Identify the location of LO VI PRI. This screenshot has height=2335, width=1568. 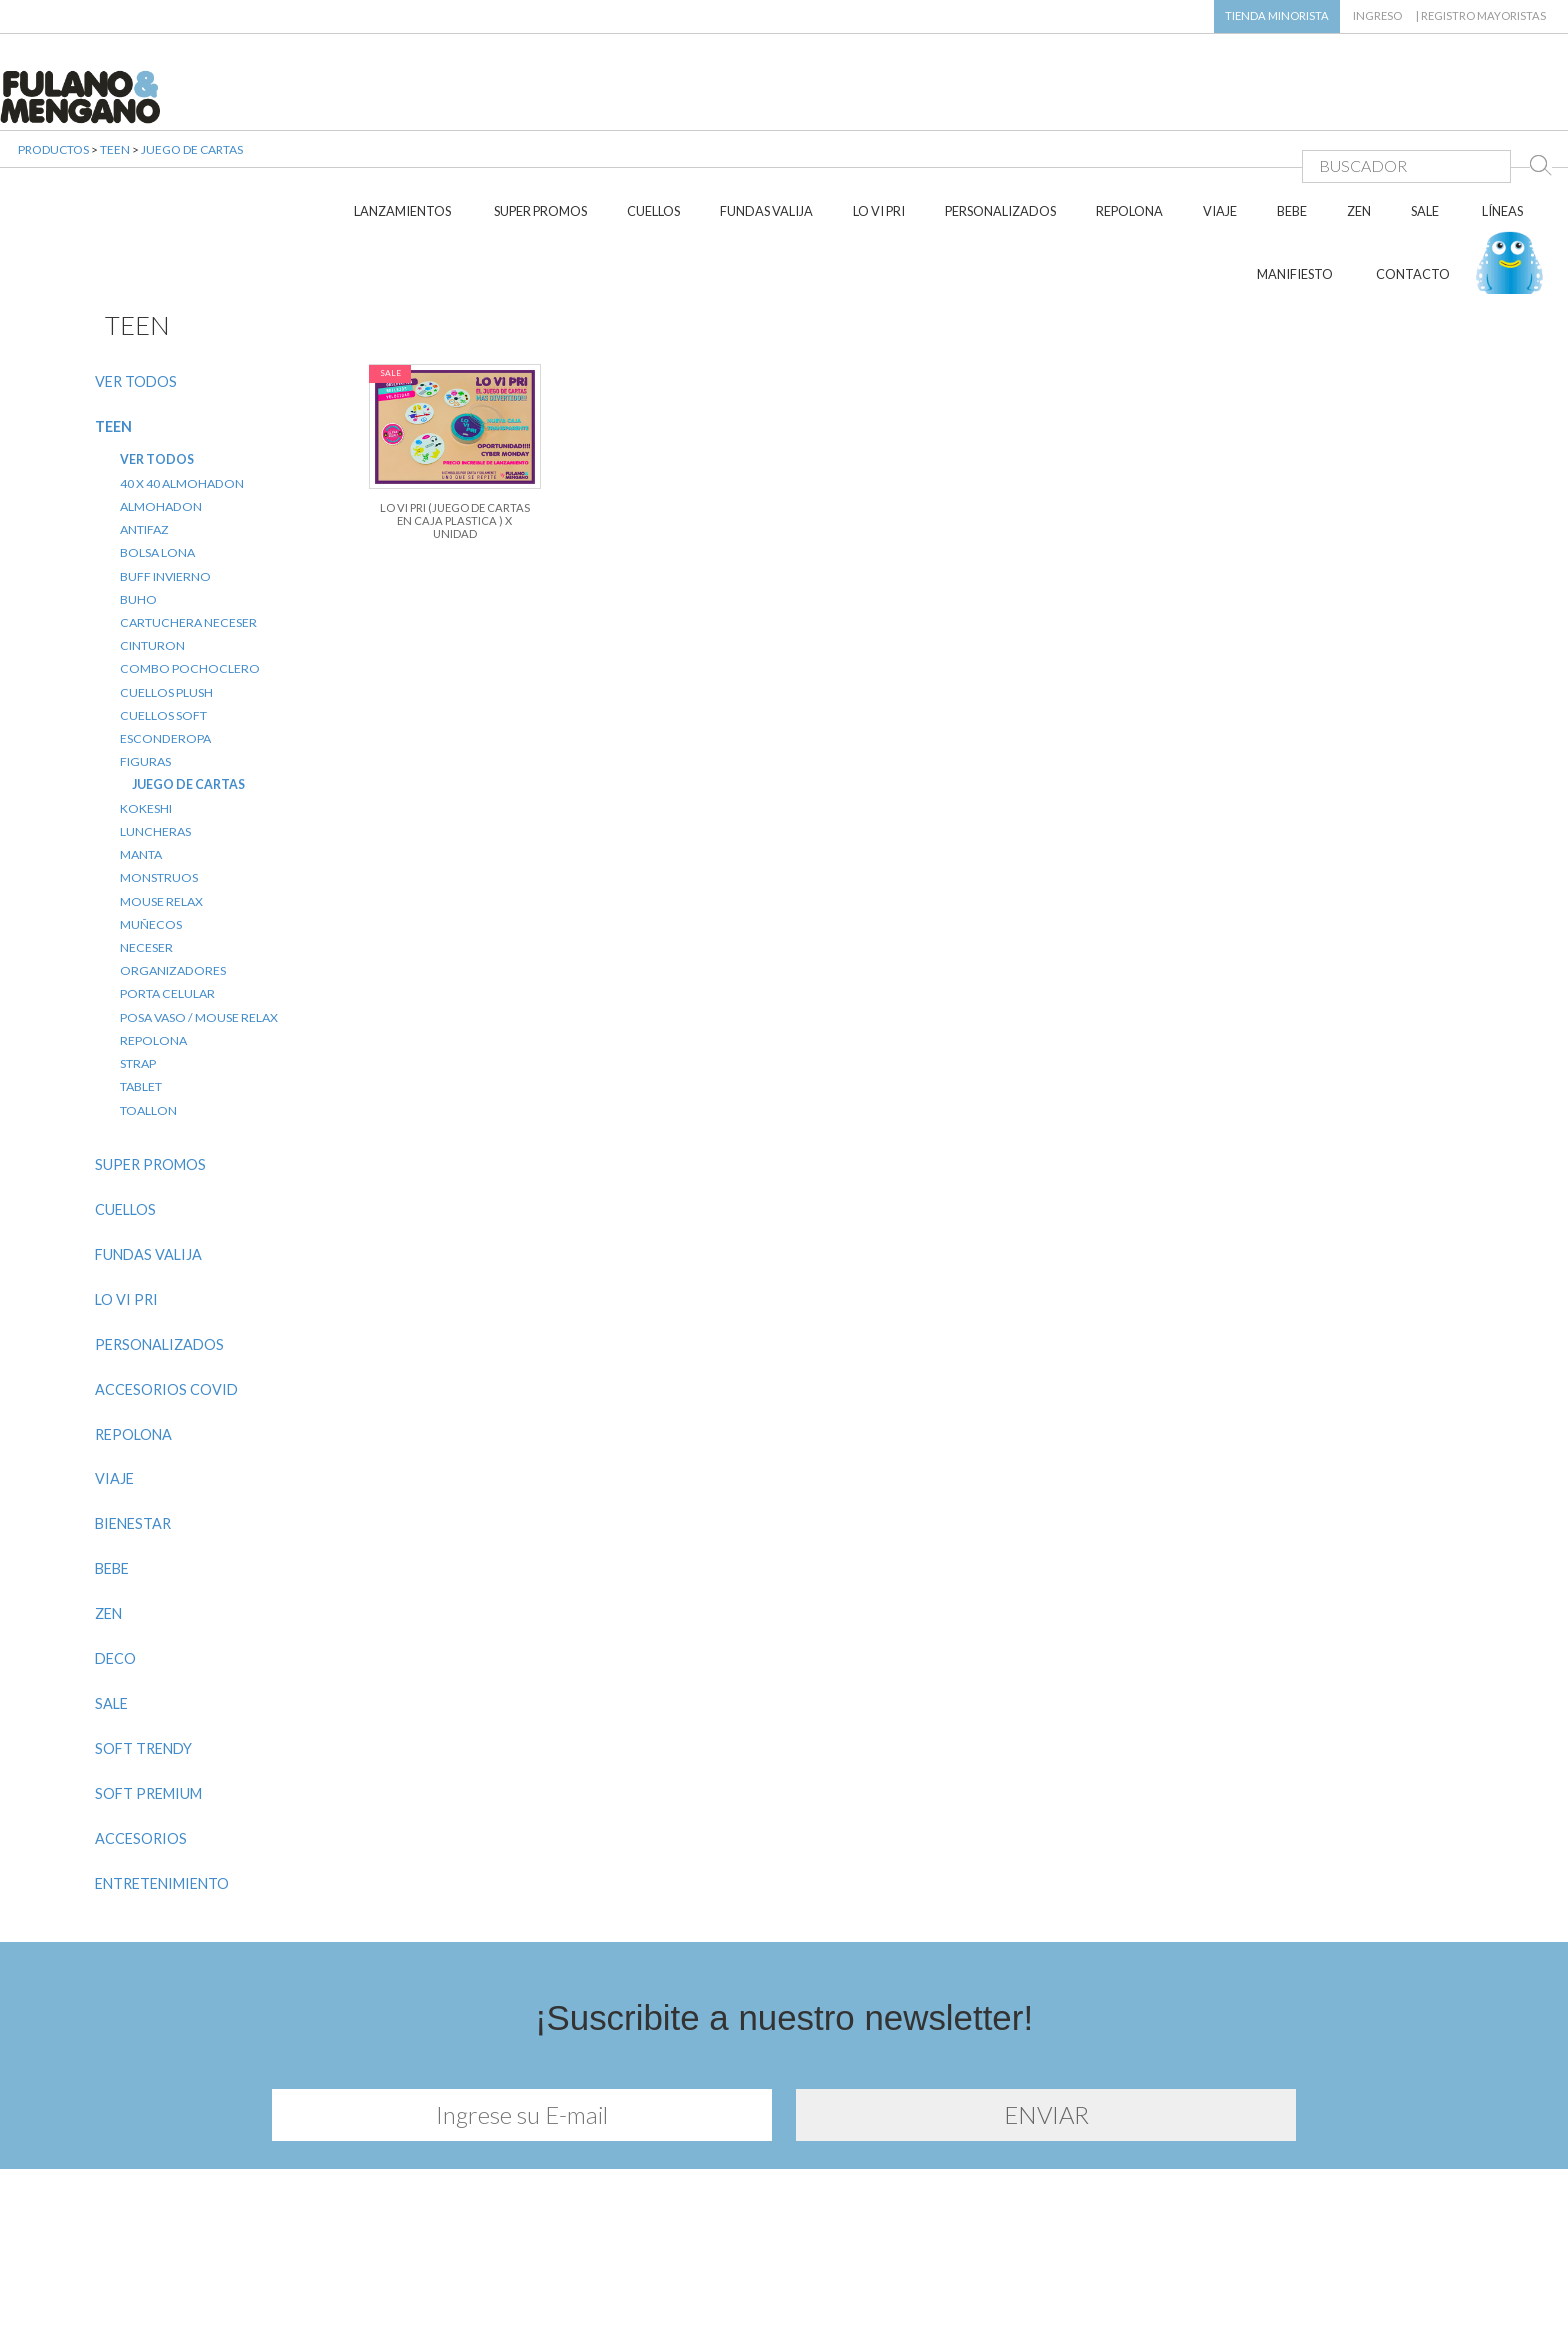
(879, 108).